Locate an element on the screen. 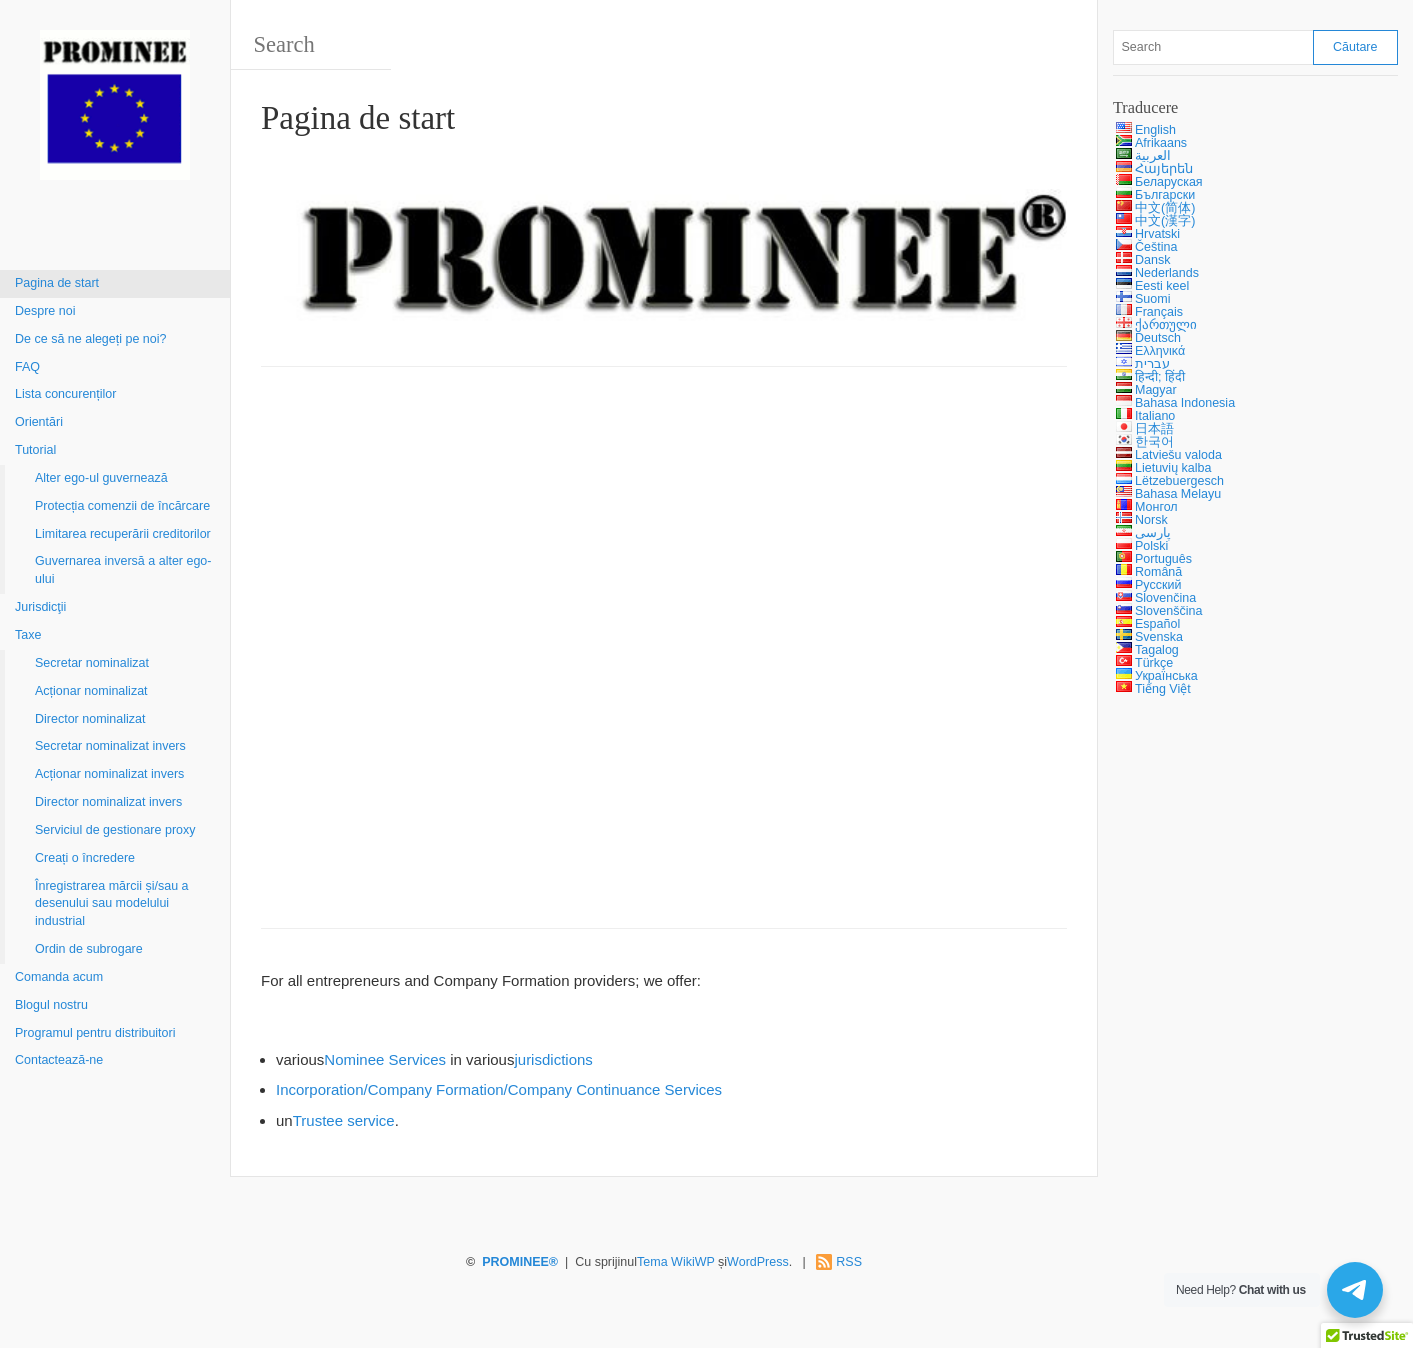 This screenshot has width=1413, height=1348. Guvernarea inversă a alter ego-ului is located at coordinates (123, 570).